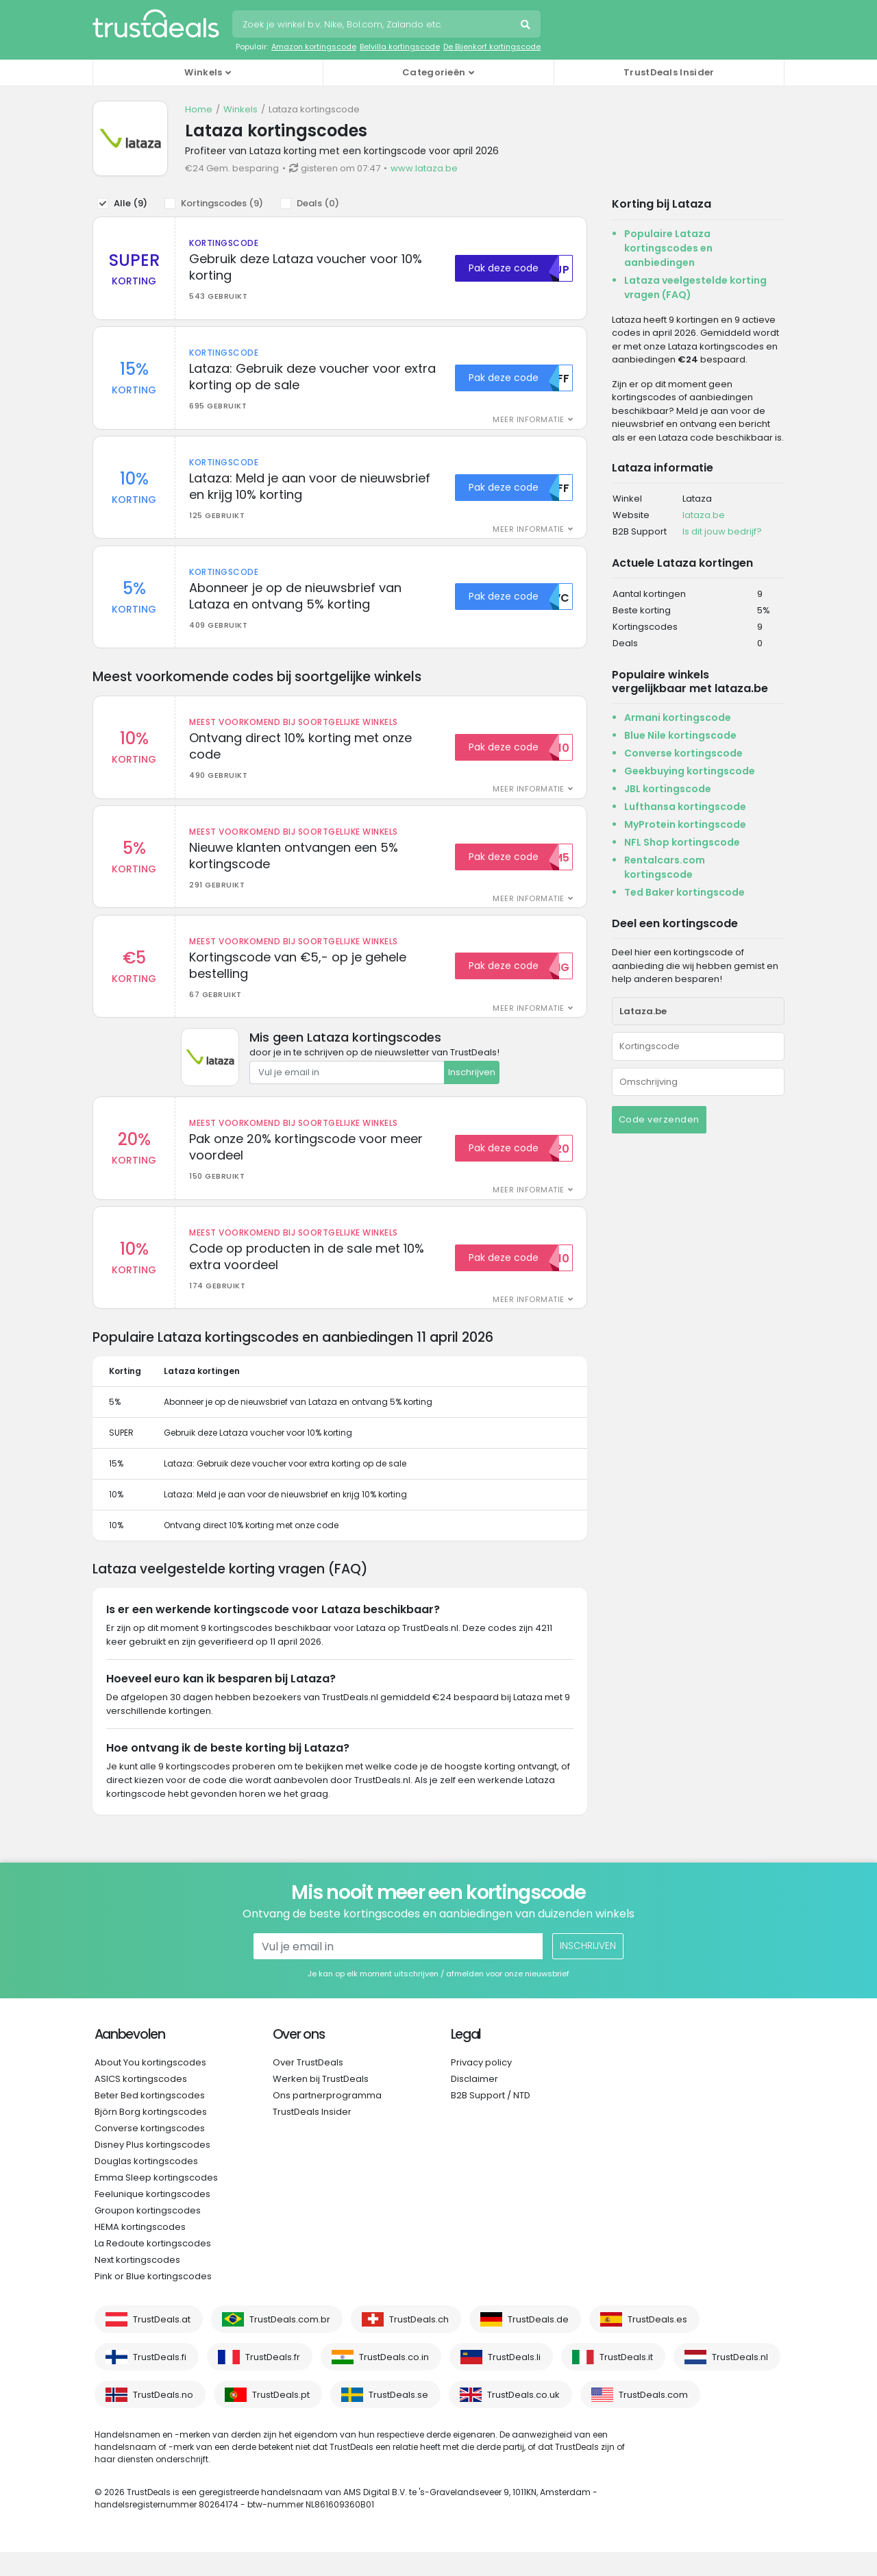 The image size is (877, 2576). What do you see at coordinates (146, 2185) in the screenshot?
I see `Douglas kortingscodes` at bounding box center [146, 2185].